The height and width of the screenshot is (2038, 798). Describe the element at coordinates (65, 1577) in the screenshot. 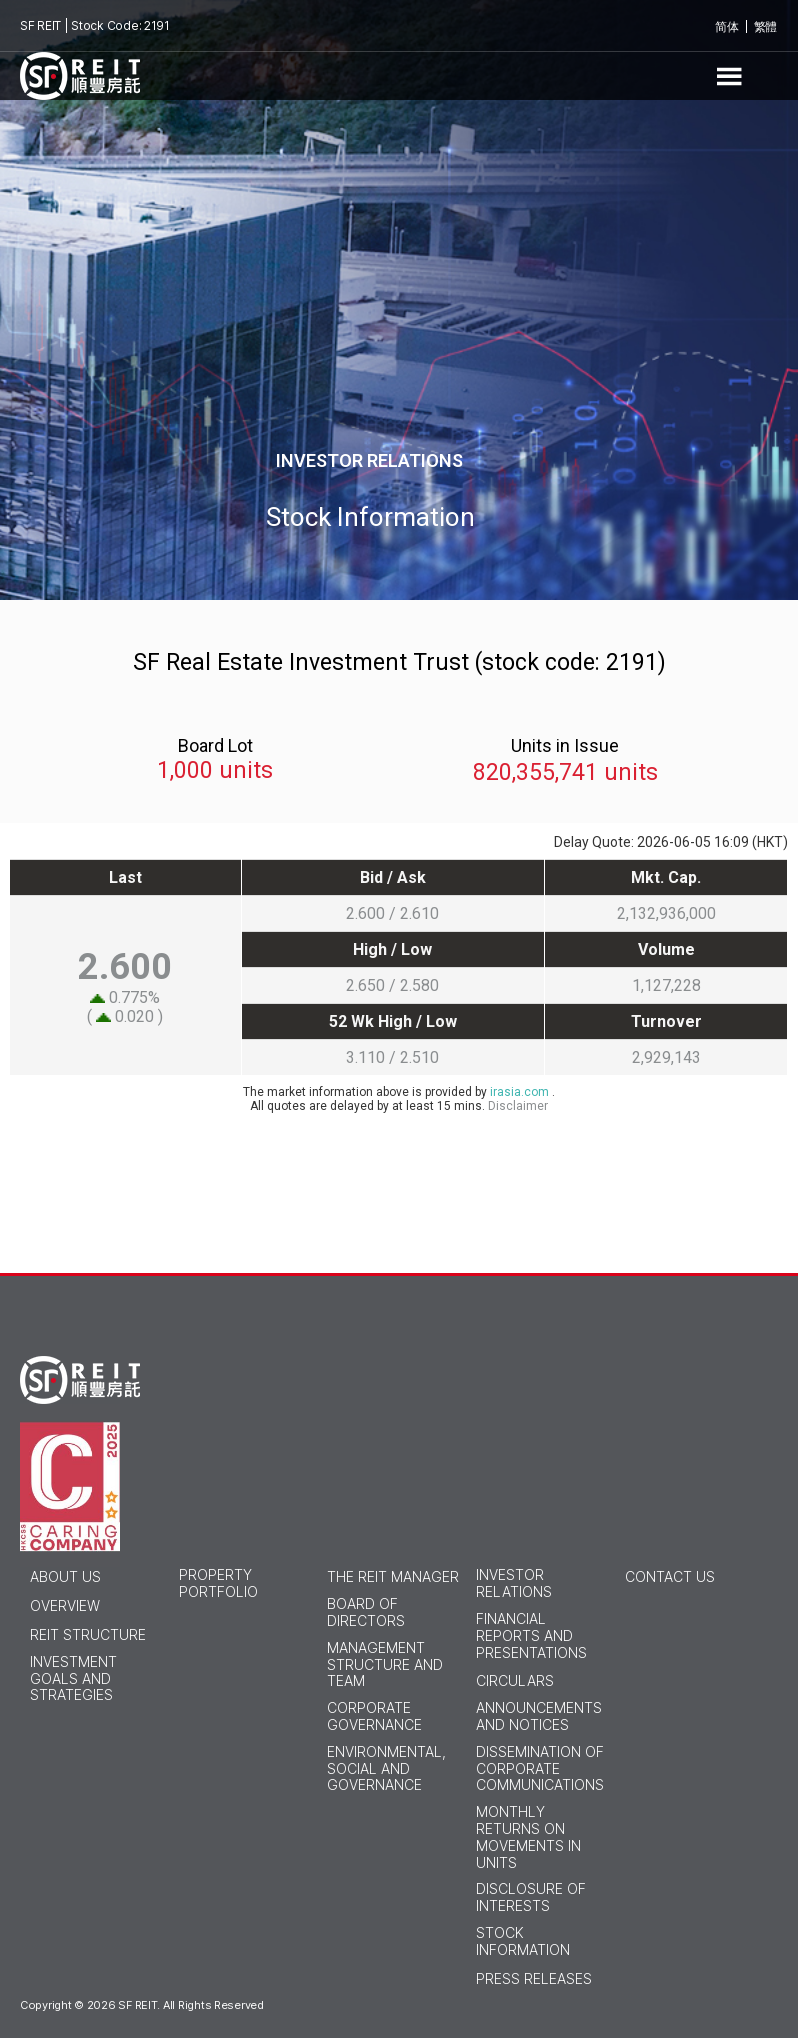

I see `ABOUT US` at that location.